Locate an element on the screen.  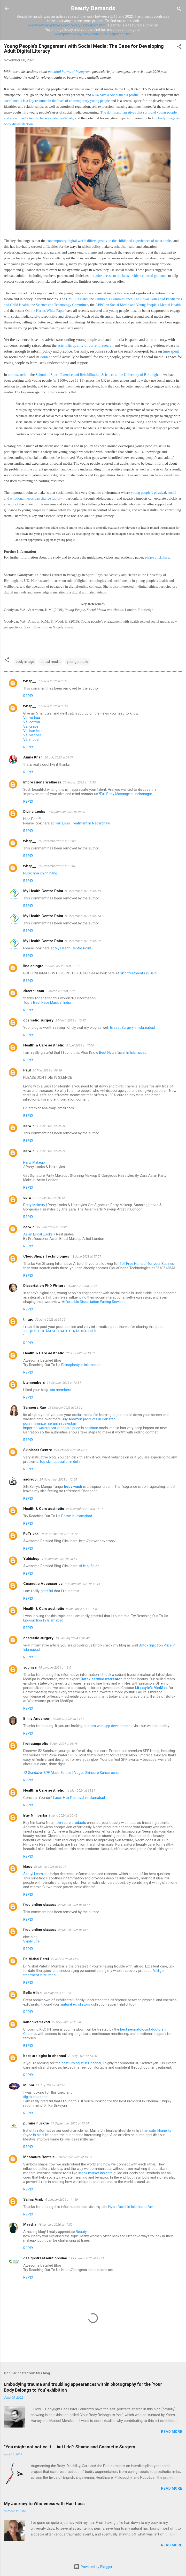
Dissertation PhD Writers is located at coordinates (44, 1286).